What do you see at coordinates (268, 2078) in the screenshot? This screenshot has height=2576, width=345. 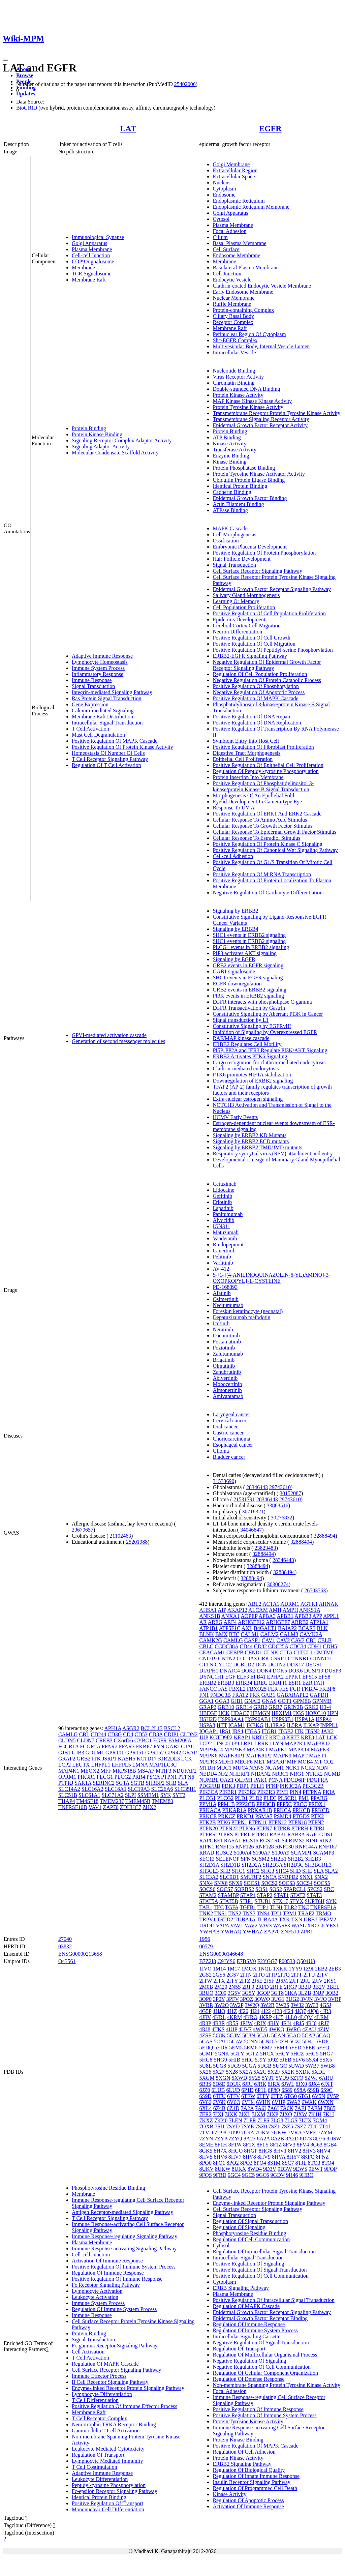 I see `5Y9T` at bounding box center [268, 2078].